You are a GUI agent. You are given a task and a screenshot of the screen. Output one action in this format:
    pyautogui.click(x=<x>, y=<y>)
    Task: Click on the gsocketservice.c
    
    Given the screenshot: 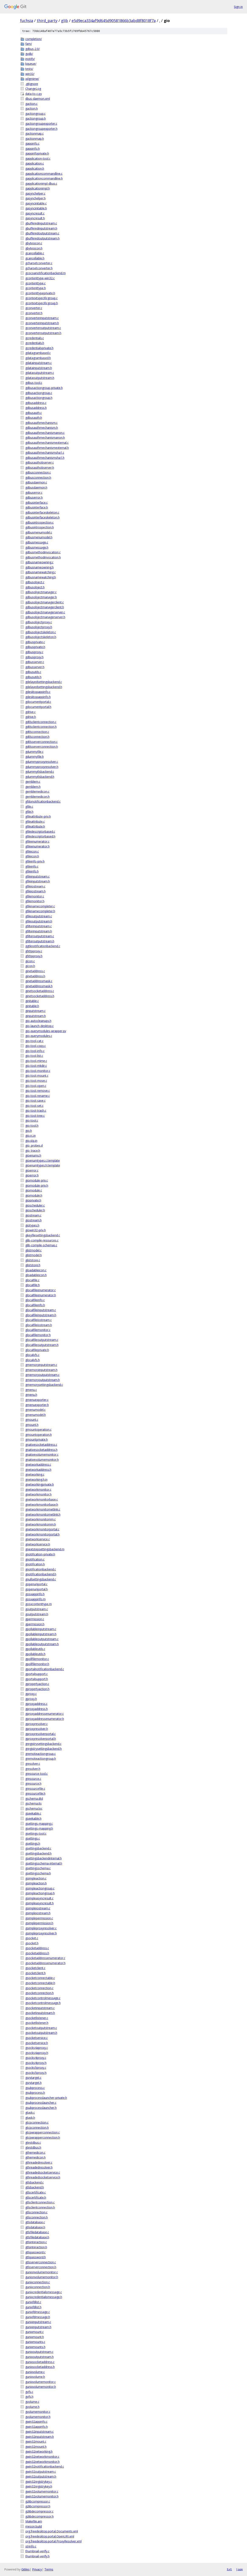 What is the action you would take?
    pyautogui.click(x=36, y=2038)
    